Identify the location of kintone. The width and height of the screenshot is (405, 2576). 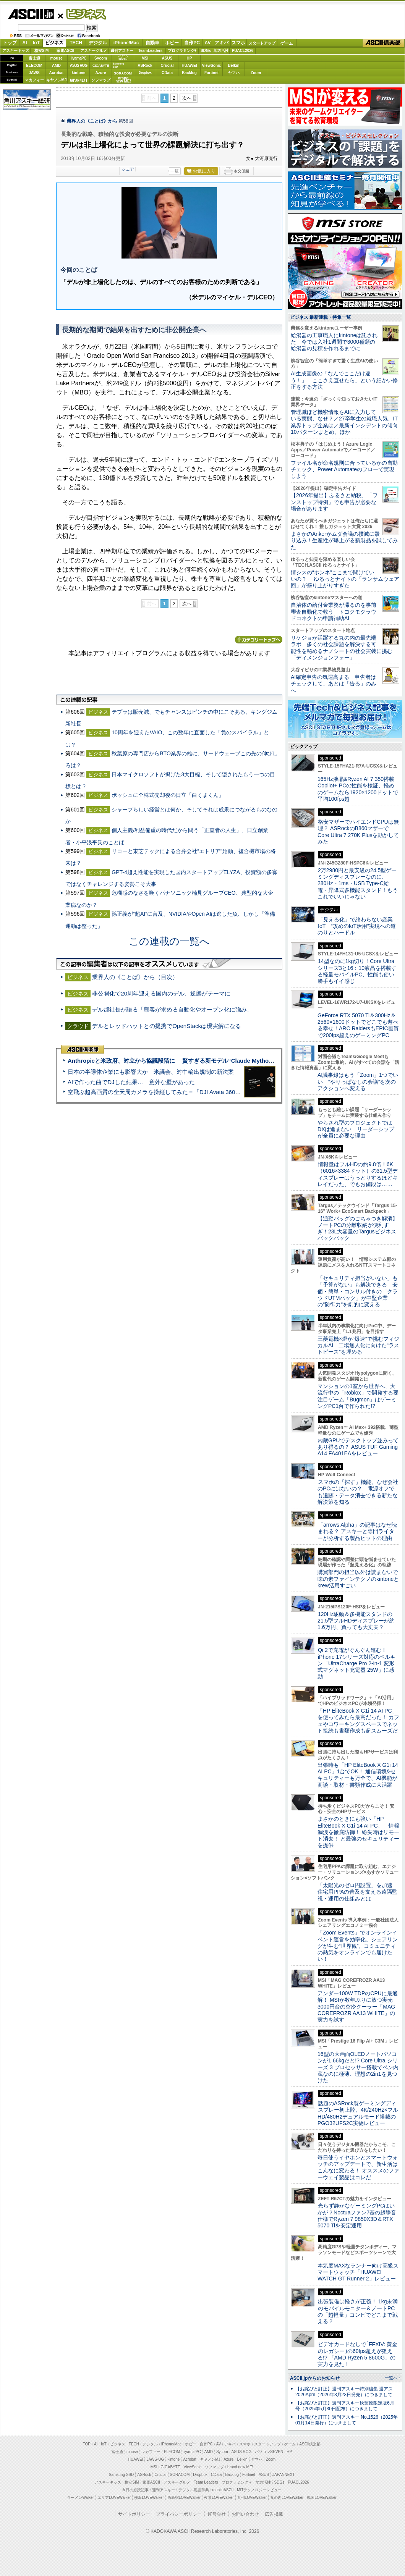
(79, 73).